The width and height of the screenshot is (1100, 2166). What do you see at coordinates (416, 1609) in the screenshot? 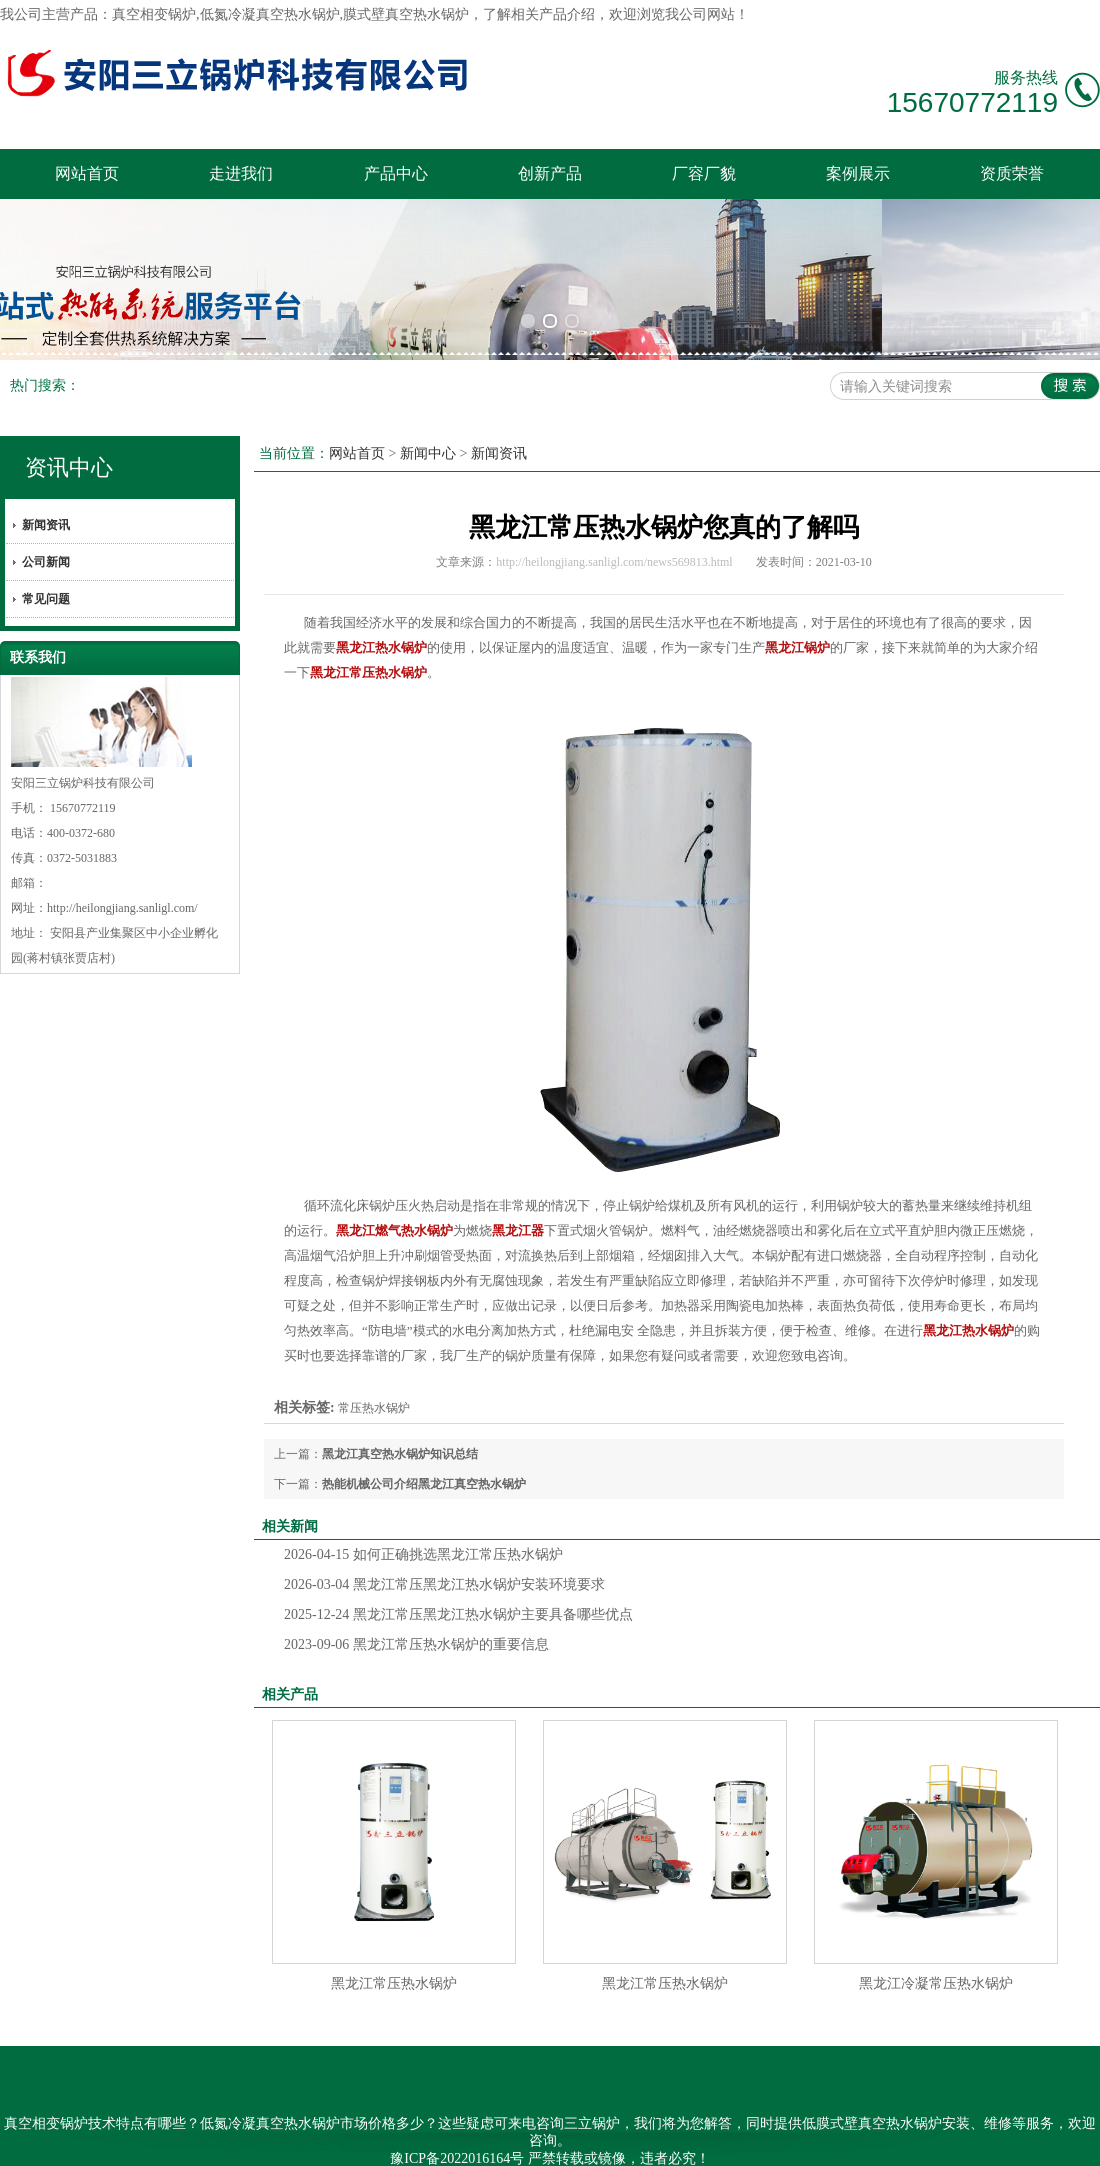
I see `黑龙江常压热水锅炉的重要信息` at bounding box center [416, 1609].